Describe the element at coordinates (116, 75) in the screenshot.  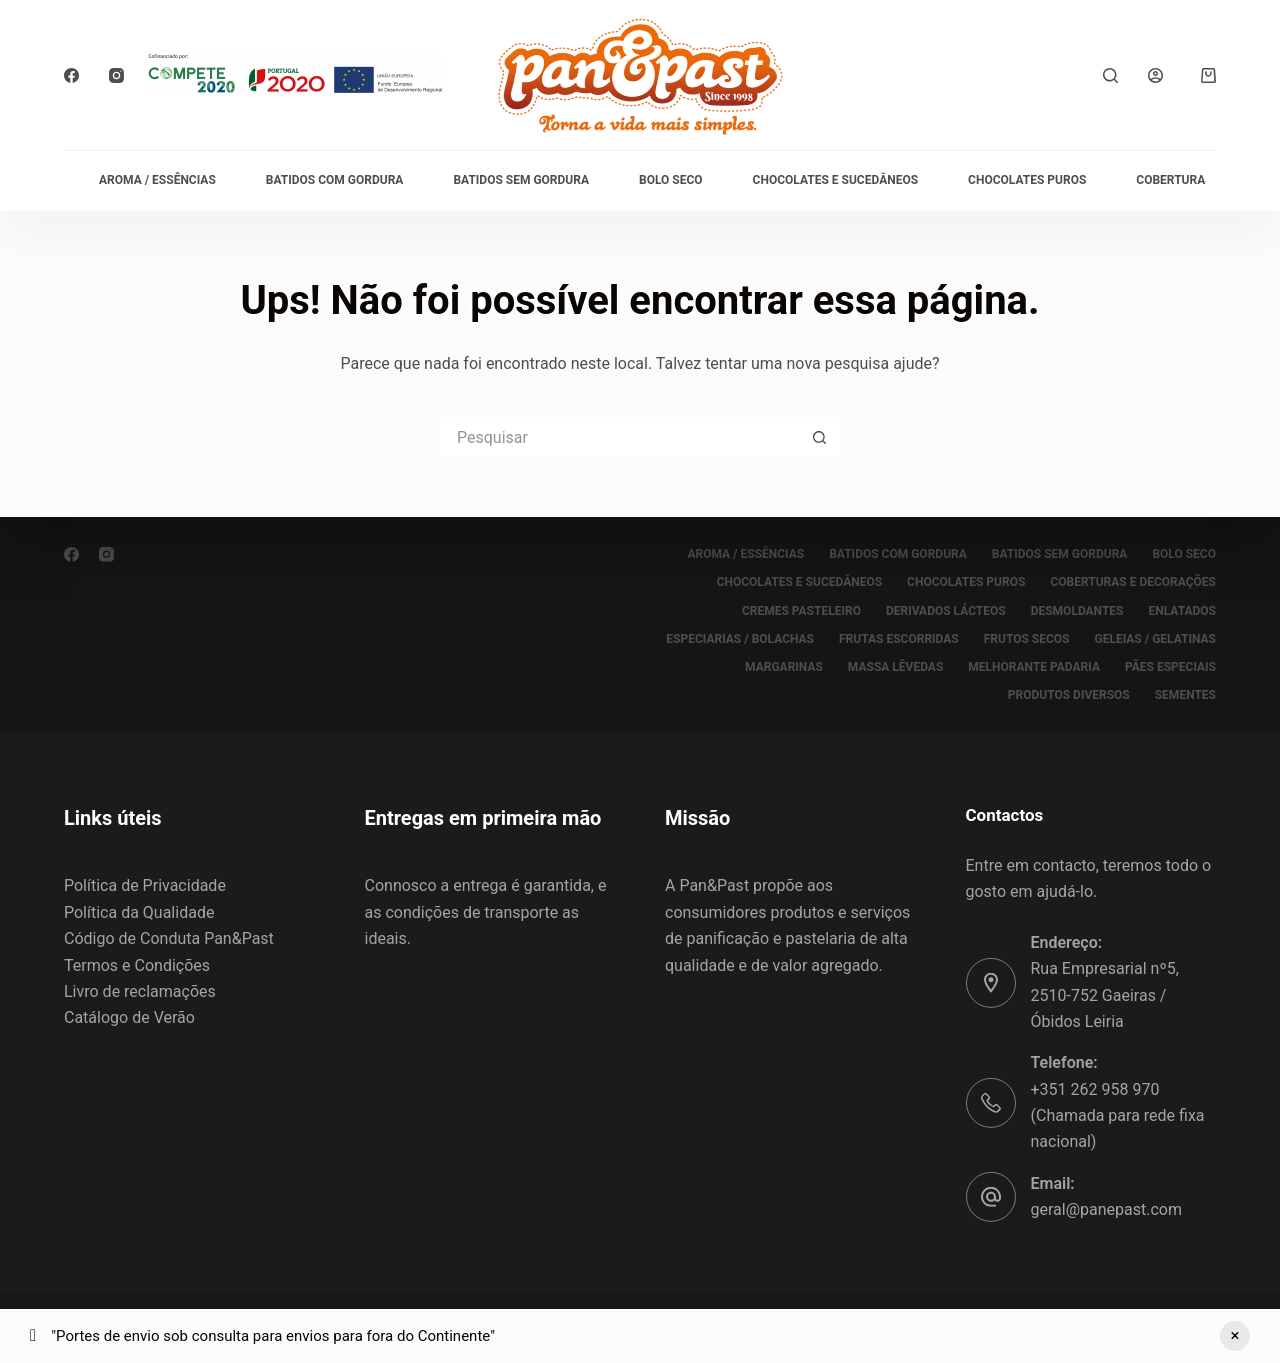
I see `[Instagram]` at that location.